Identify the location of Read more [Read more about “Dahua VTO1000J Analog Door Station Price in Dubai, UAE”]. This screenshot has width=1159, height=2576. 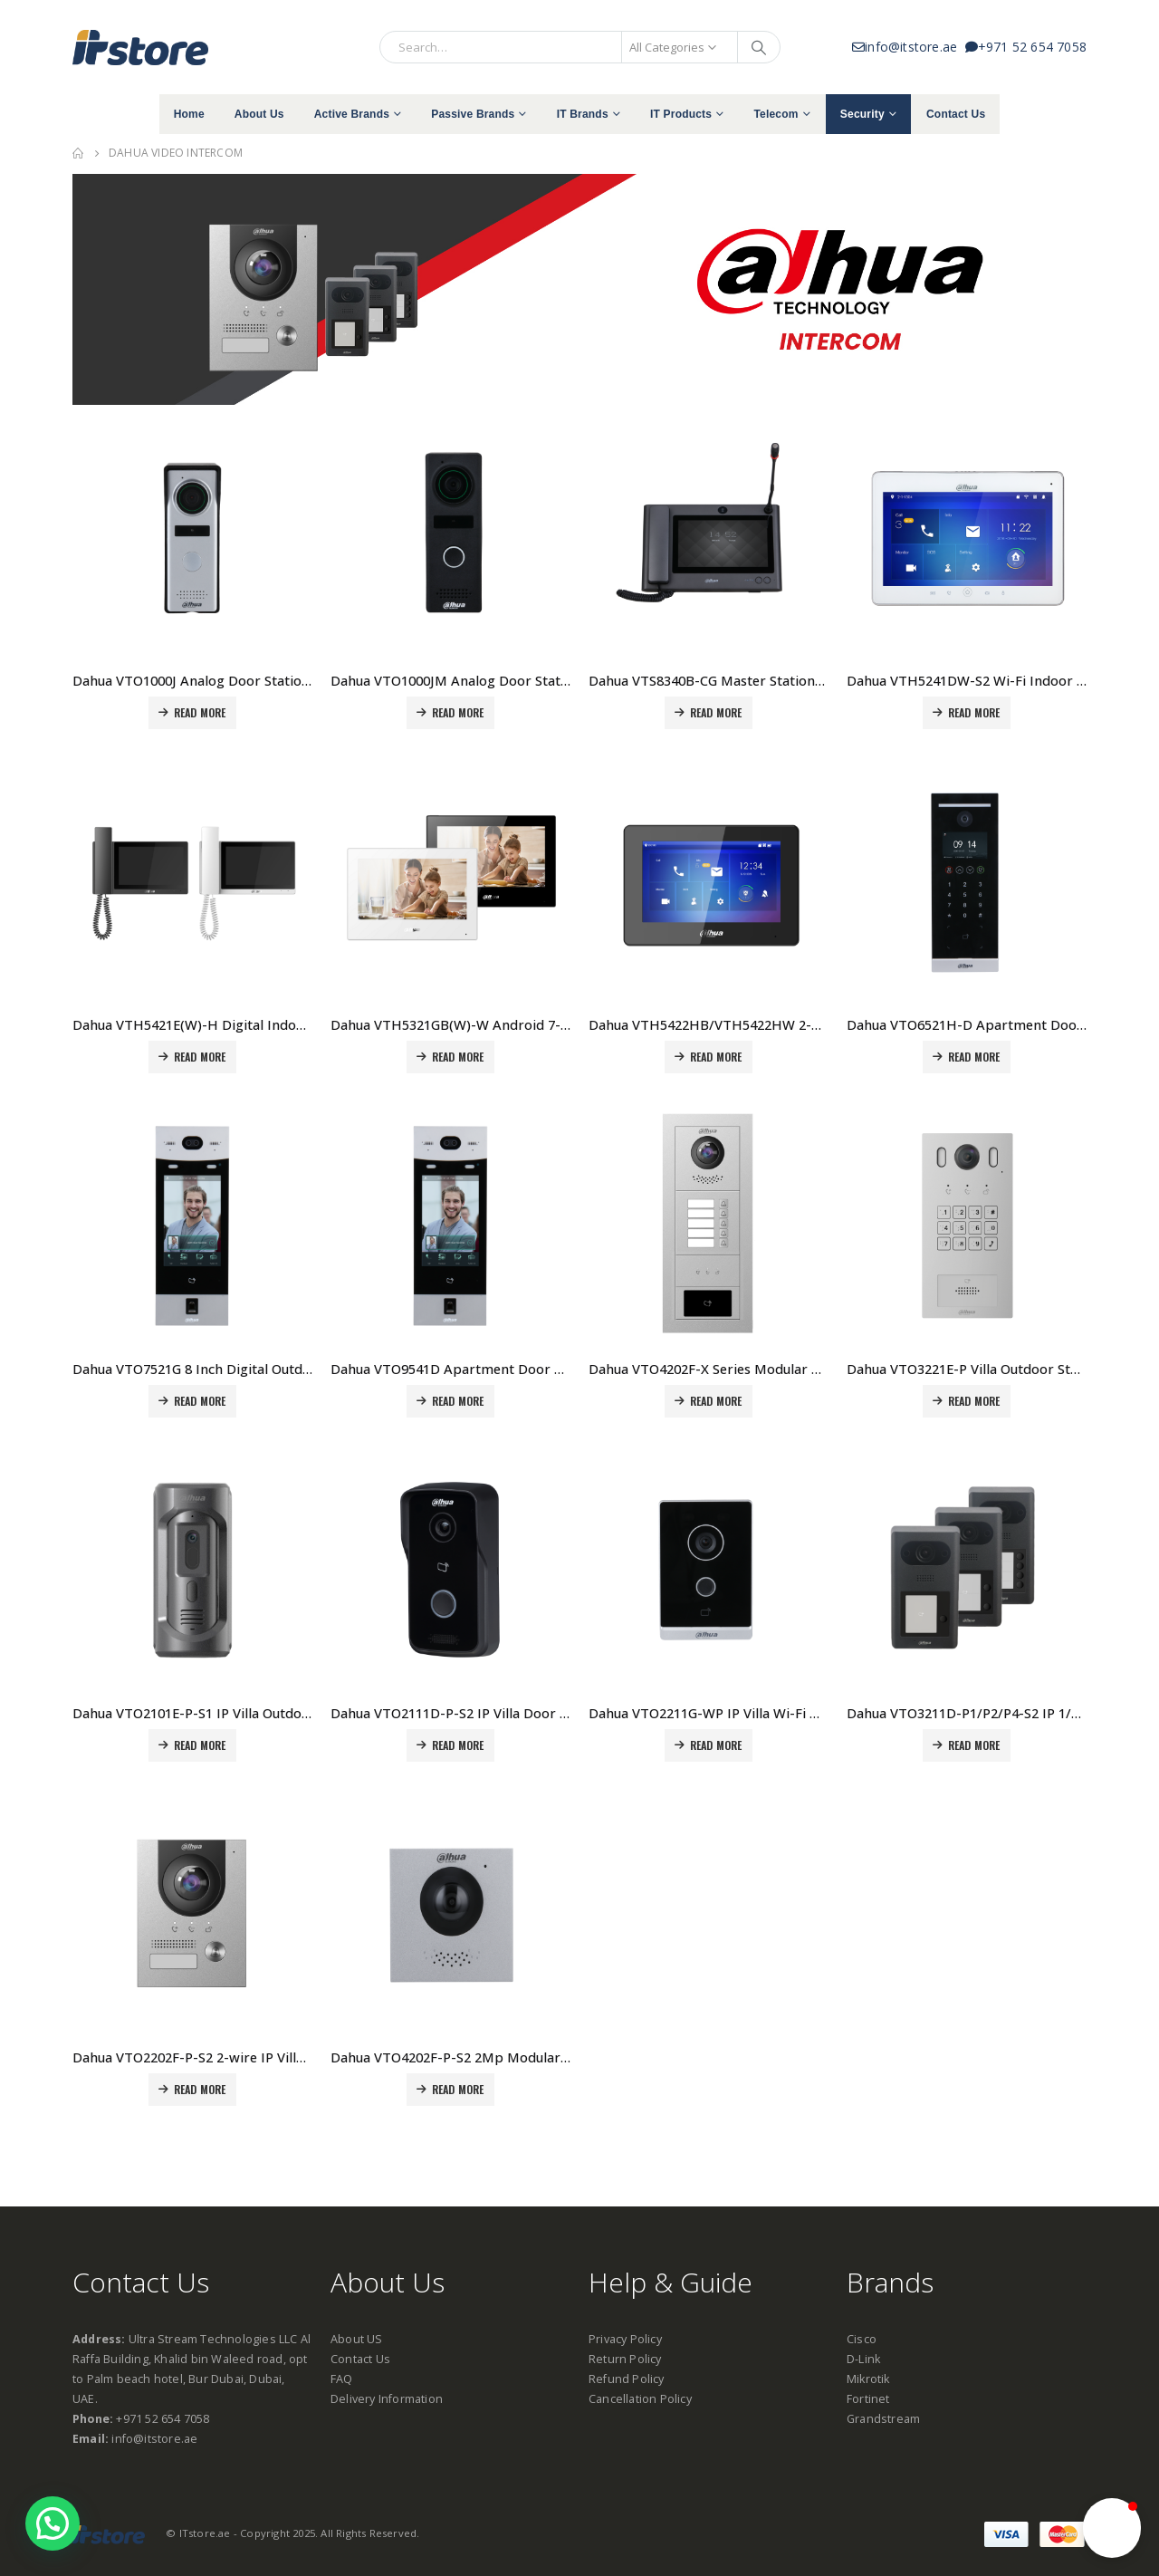
(200, 712).